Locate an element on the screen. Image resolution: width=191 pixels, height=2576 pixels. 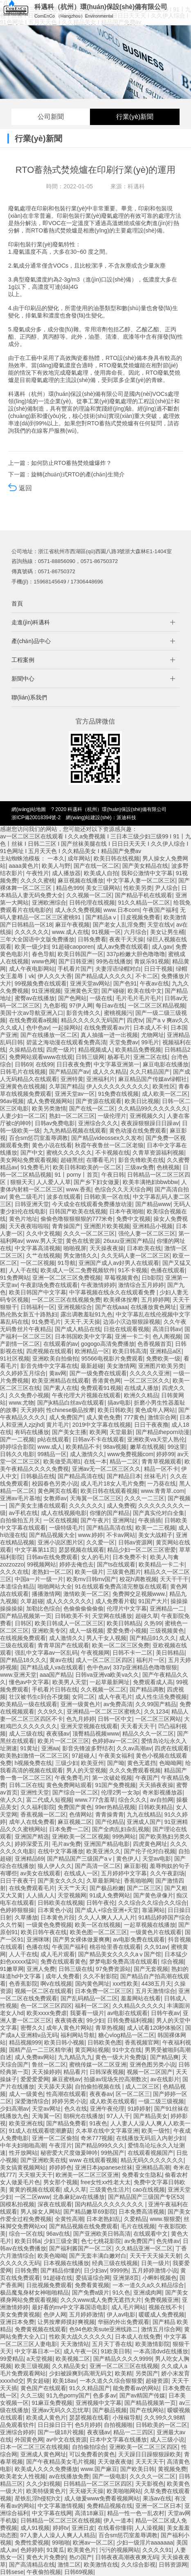
欧美精品免费视频 is located at coordinates (138, 1049).